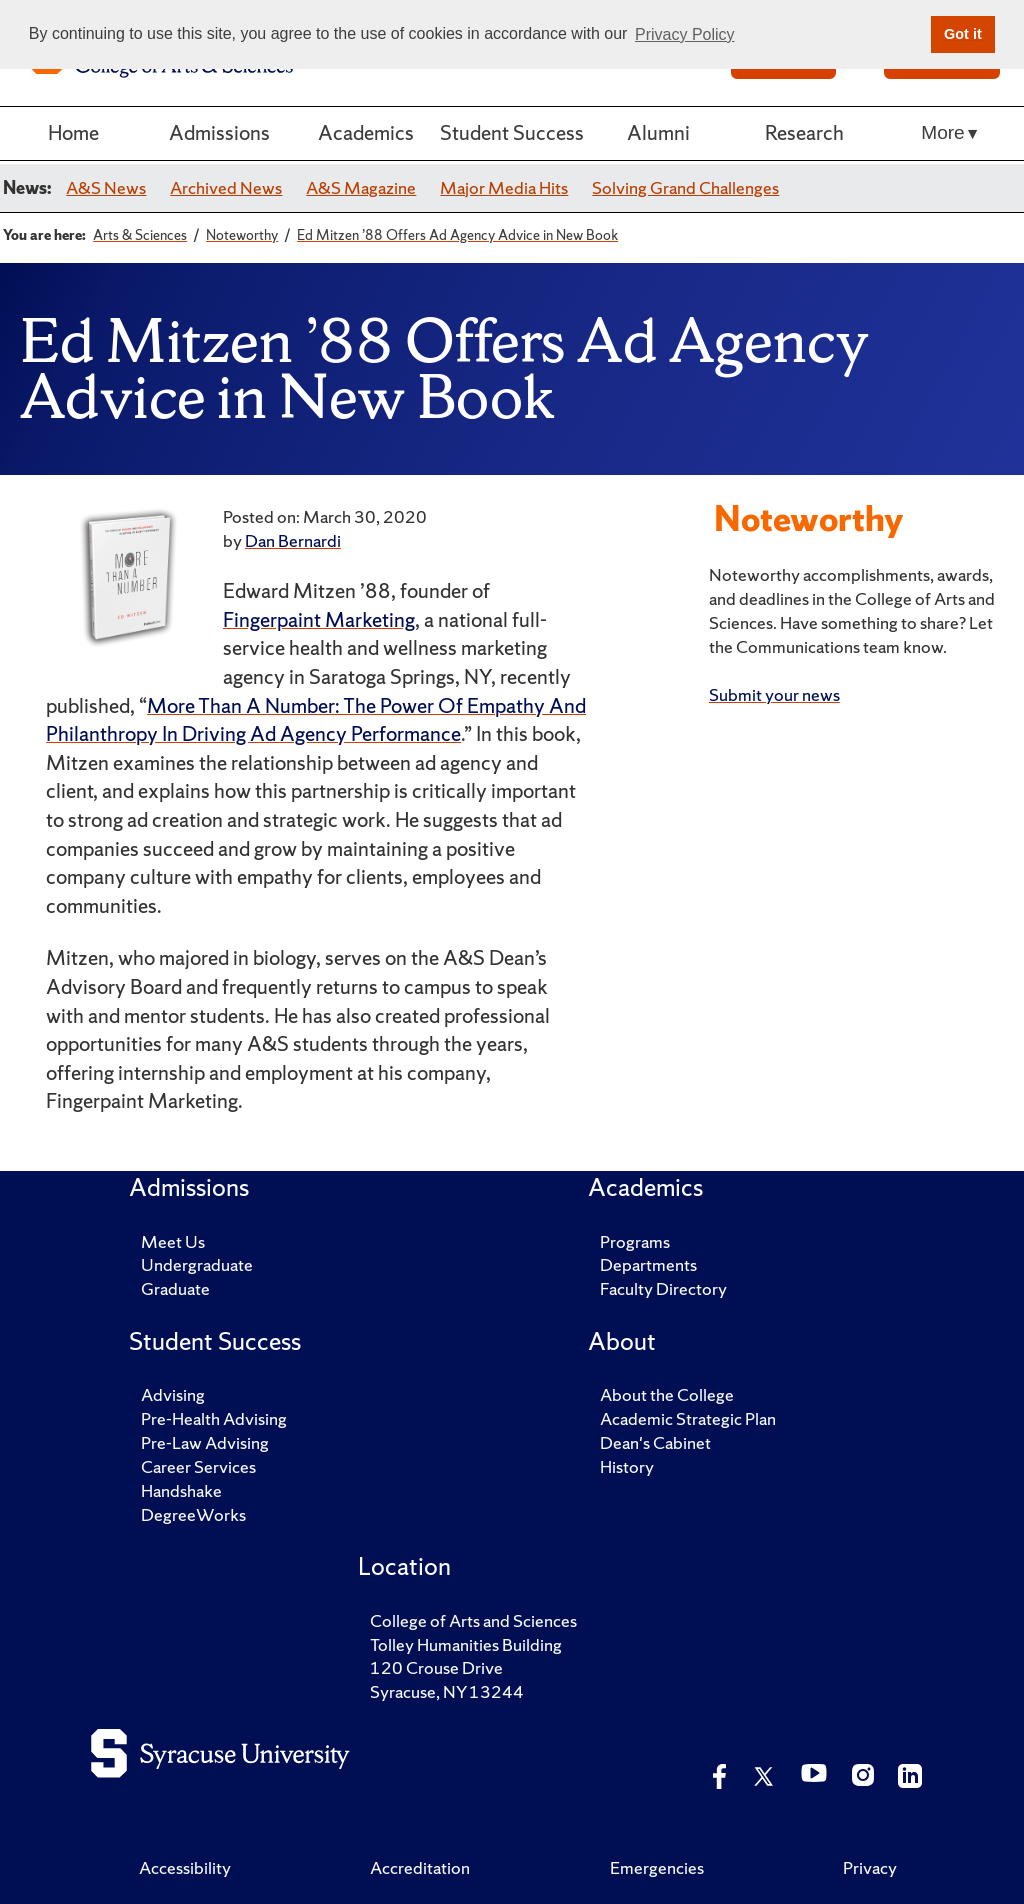 The image size is (1024, 1904). I want to click on A&S Magazine, so click(361, 187).